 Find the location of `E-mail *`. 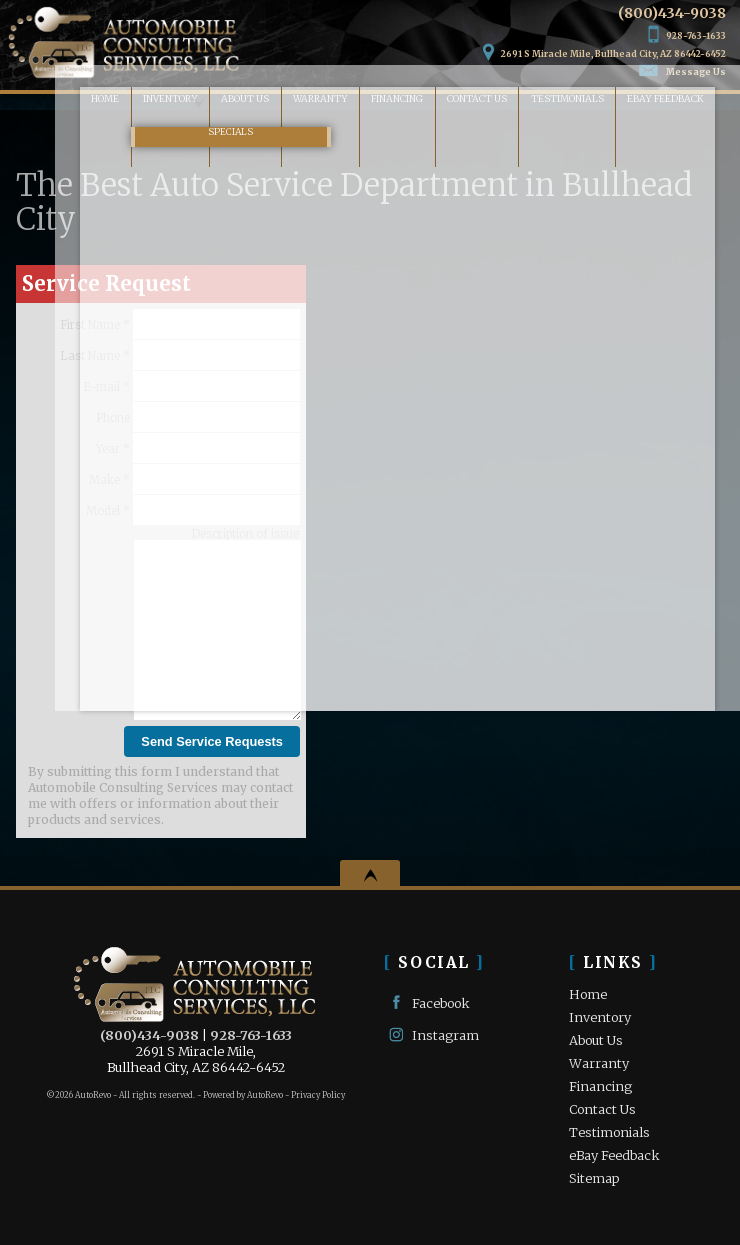

E-mail * is located at coordinates (191, 386).